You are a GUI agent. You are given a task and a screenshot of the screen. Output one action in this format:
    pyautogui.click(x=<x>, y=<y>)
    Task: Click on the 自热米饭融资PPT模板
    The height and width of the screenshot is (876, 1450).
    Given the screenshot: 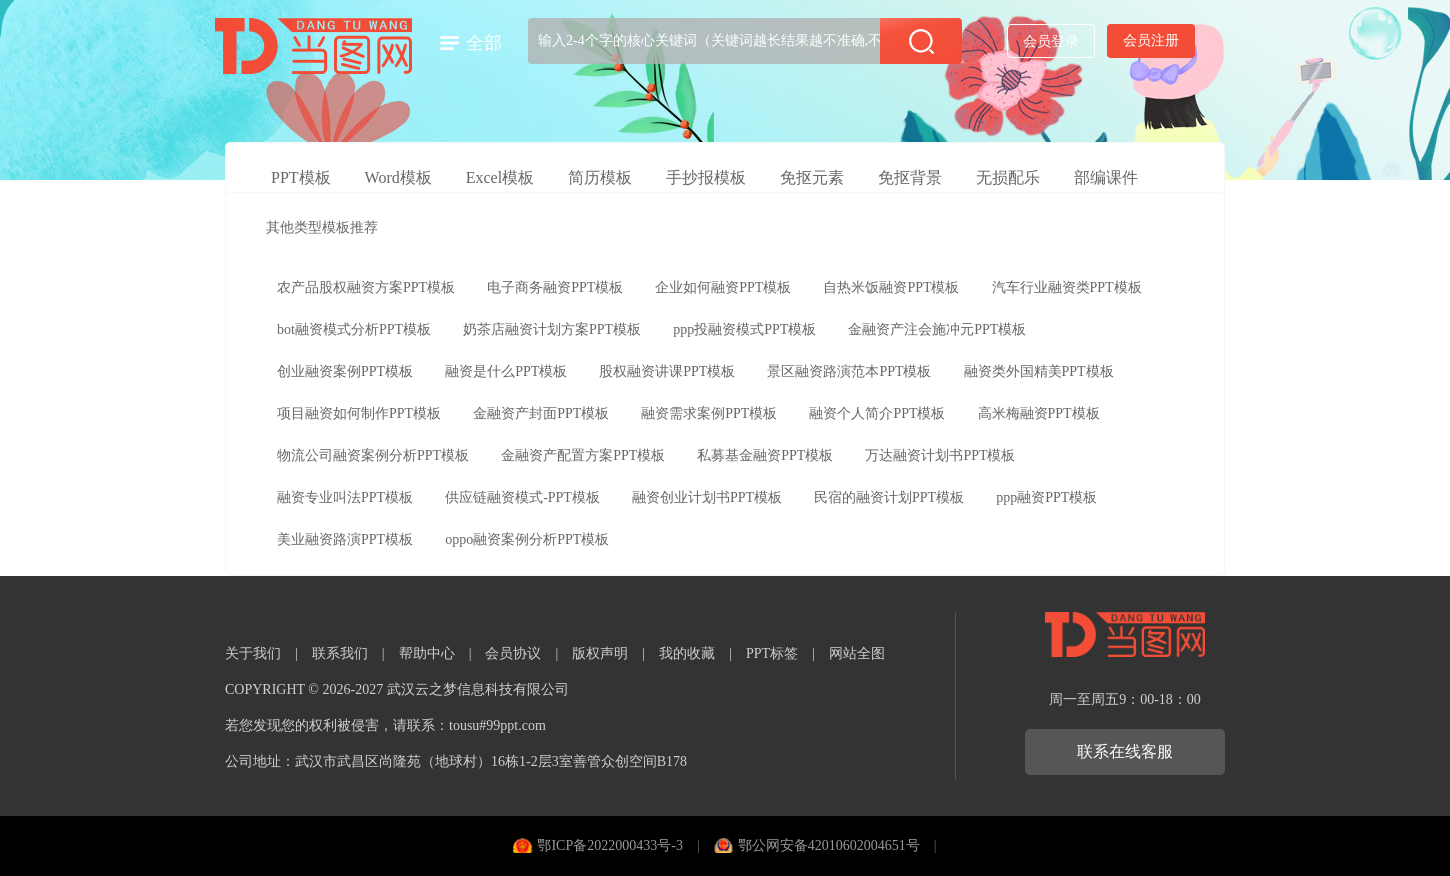 What is the action you would take?
    pyautogui.click(x=891, y=287)
    